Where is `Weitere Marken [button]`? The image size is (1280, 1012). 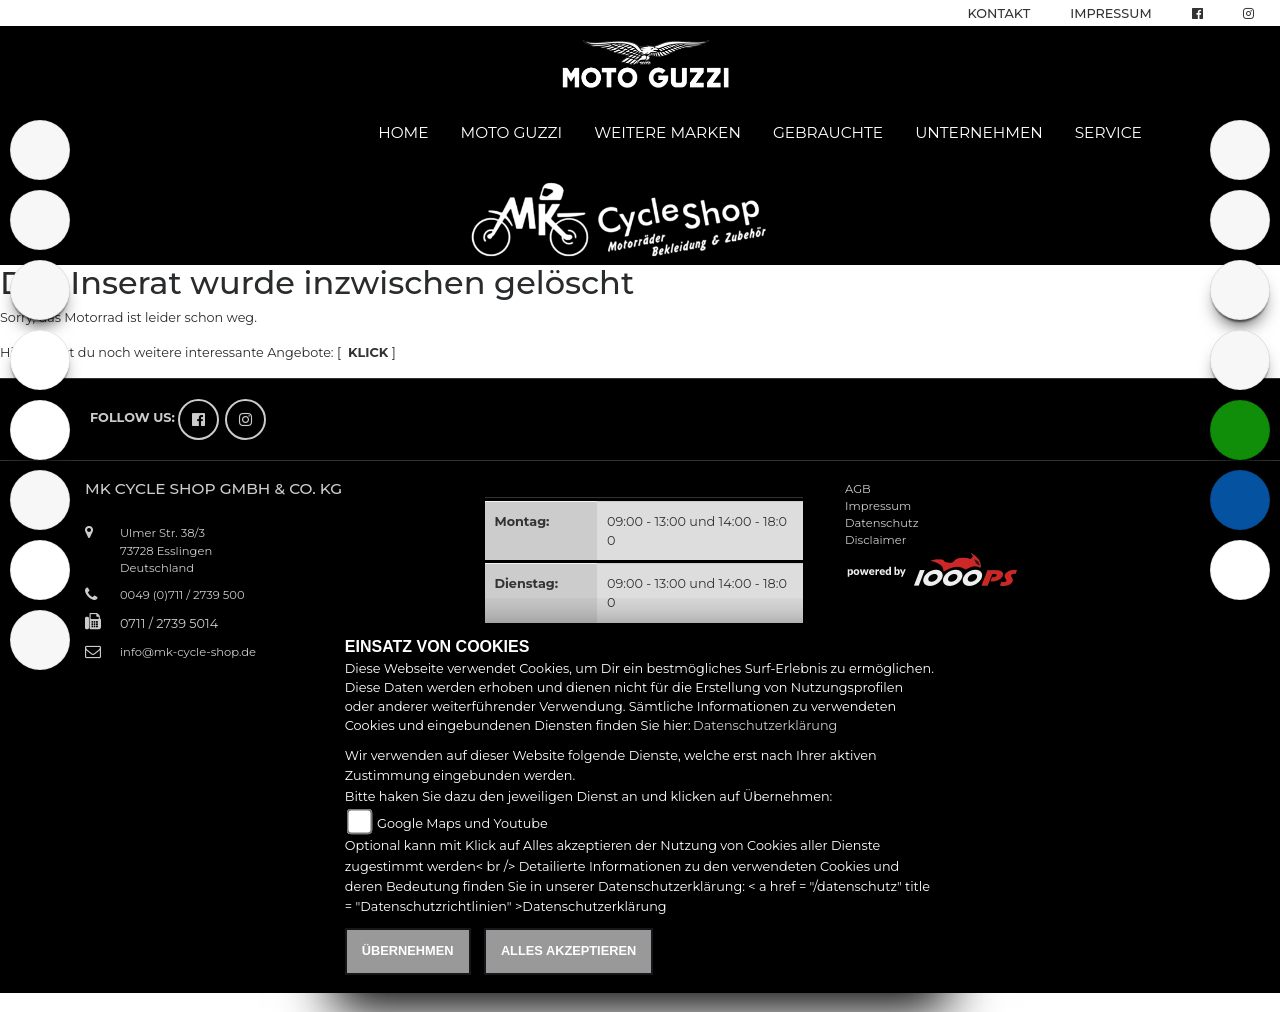
Weitere Marken [button] is located at coordinates (667, 132).